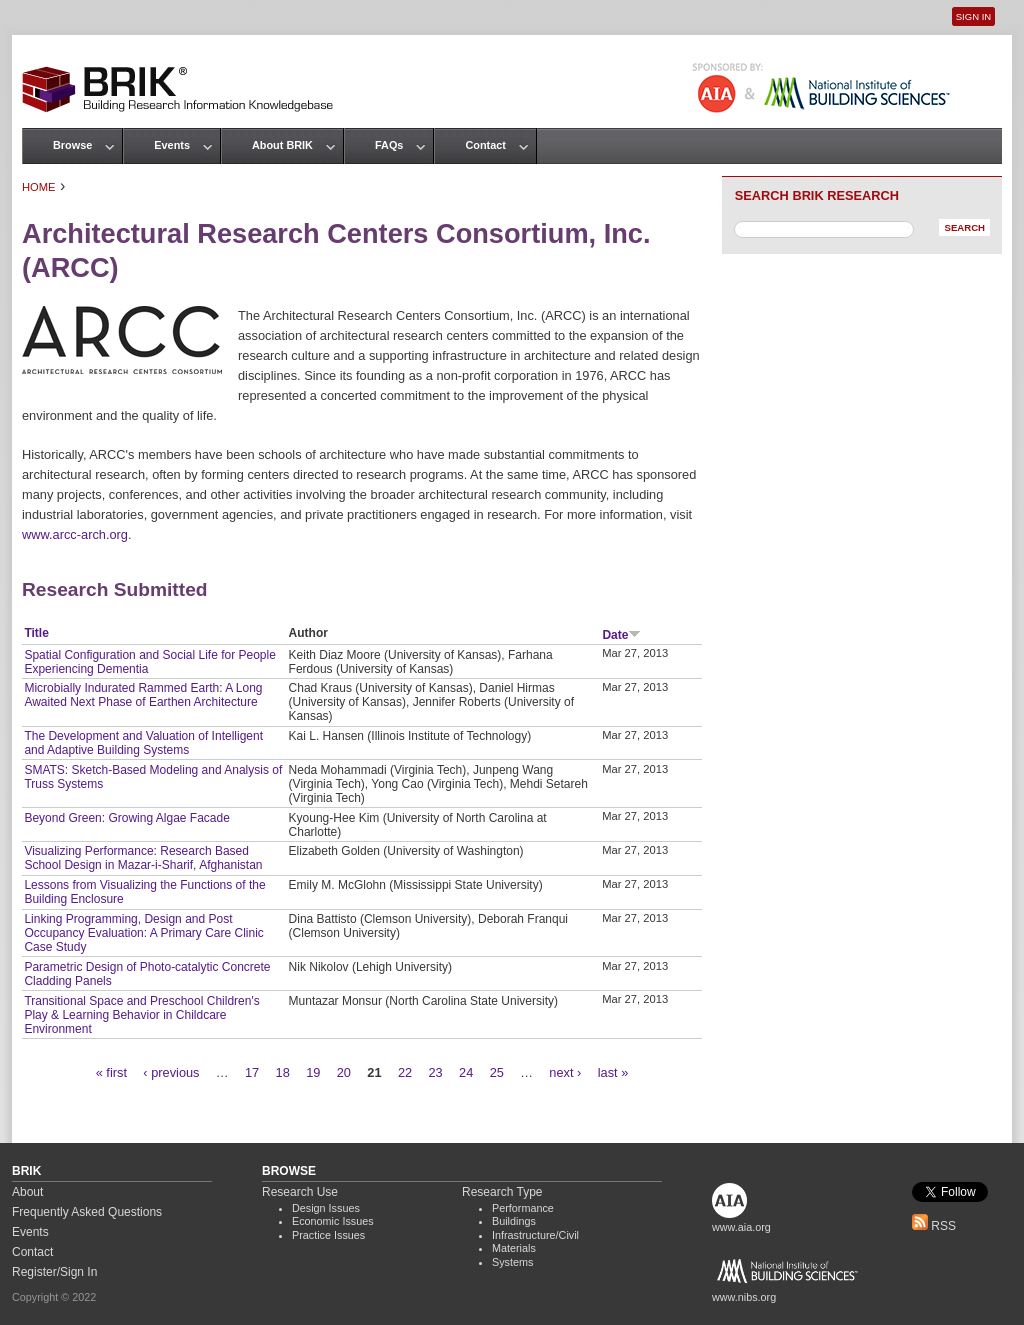 The image size is (1024, 1325). Describe the element at coordinates (514, 1221) in the screenshot. I see `Buildings` at that location.